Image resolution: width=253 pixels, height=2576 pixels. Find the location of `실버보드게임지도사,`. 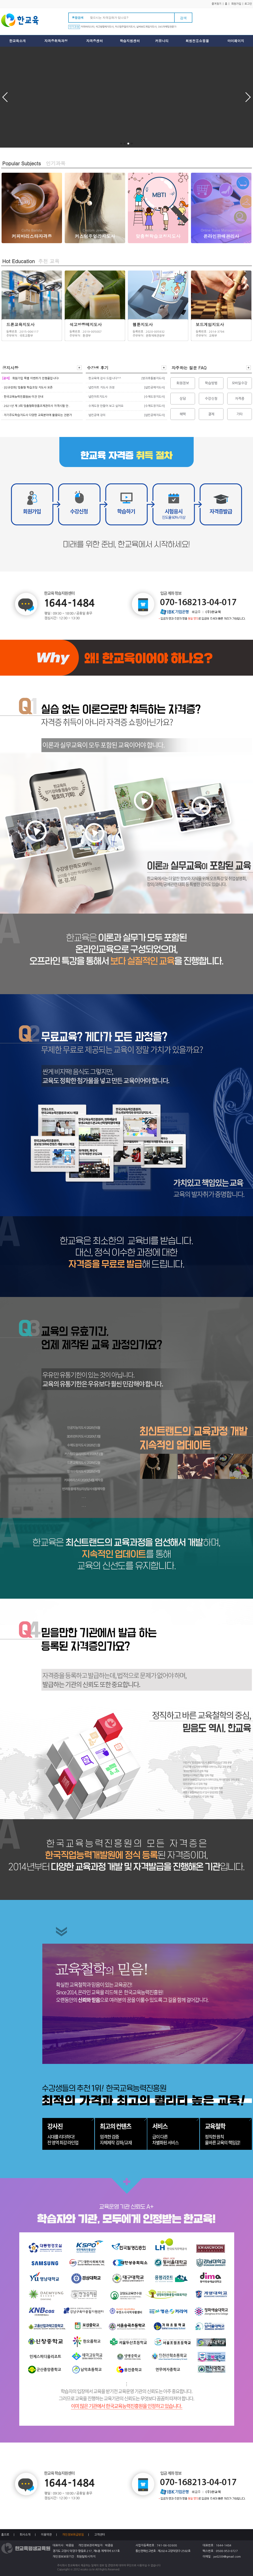

실버보드게임지도사, is located at coordinates (147, 27).